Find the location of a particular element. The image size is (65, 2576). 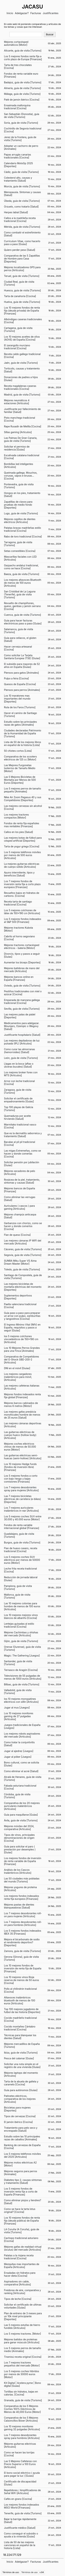

Mejores bancos de España is located at coordinates (19, 1188).